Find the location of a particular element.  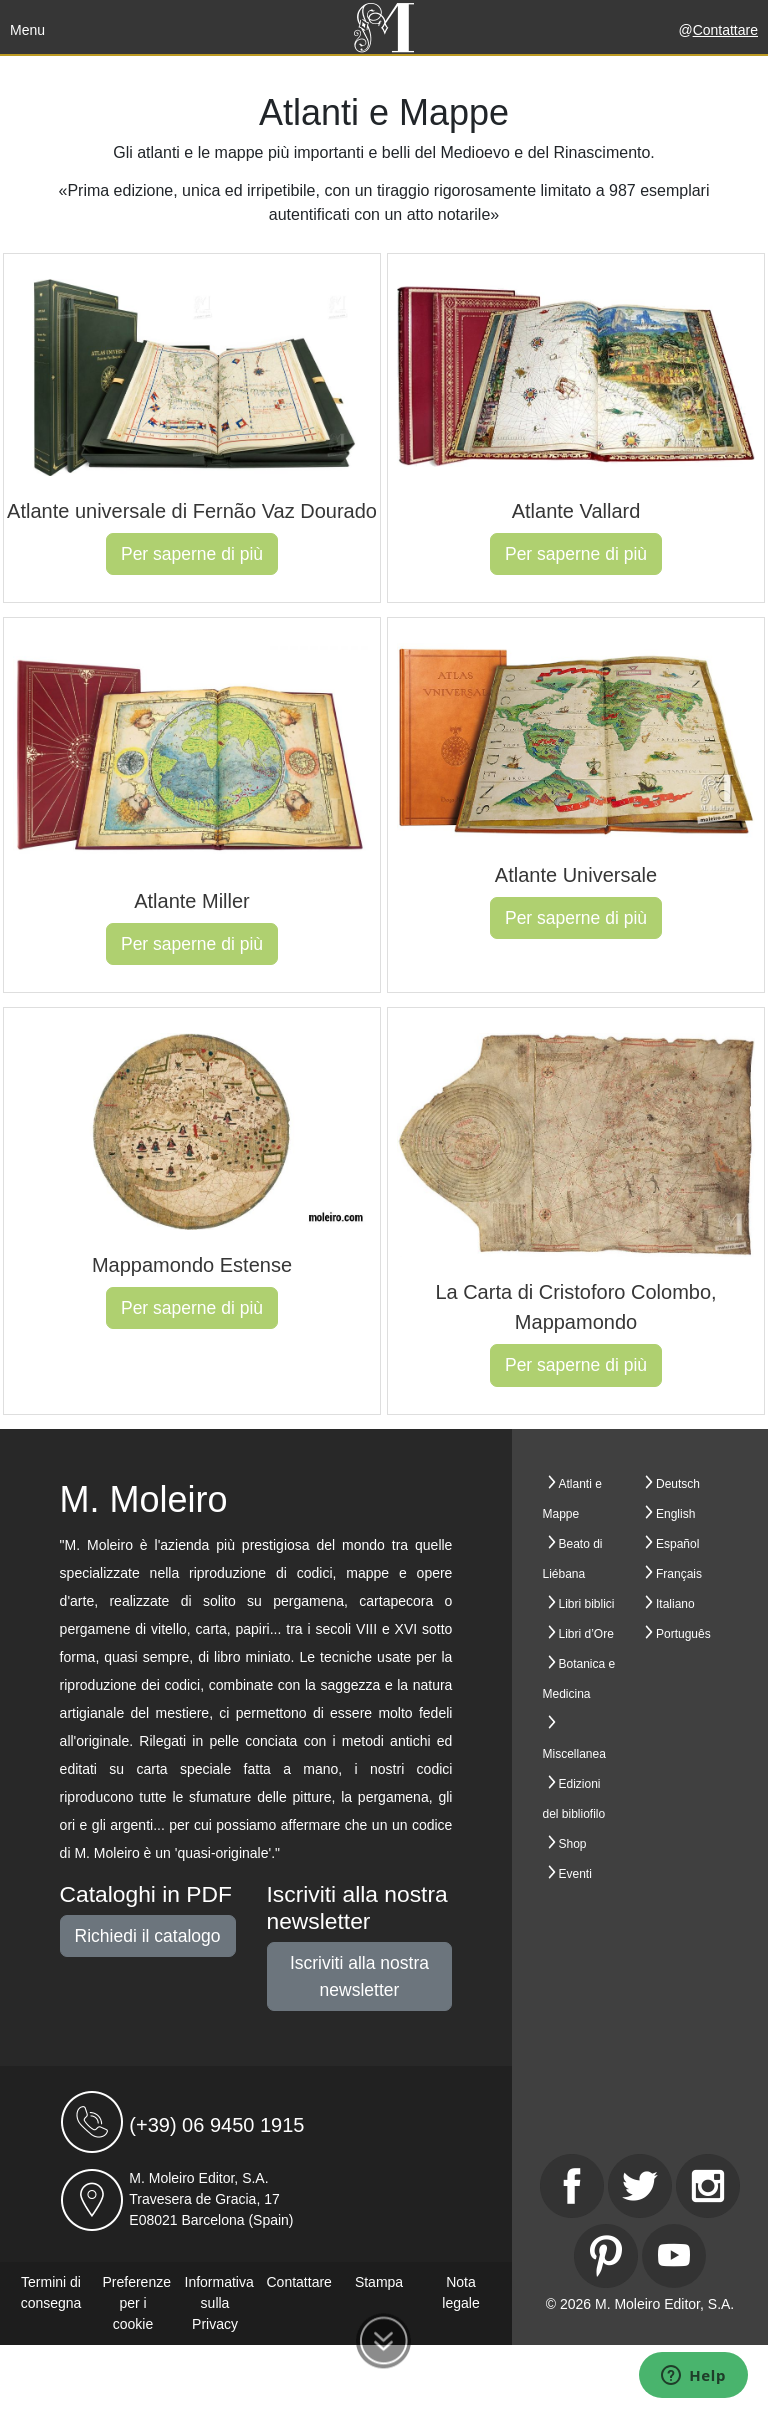

Français is located at coordinates (679, 1574).